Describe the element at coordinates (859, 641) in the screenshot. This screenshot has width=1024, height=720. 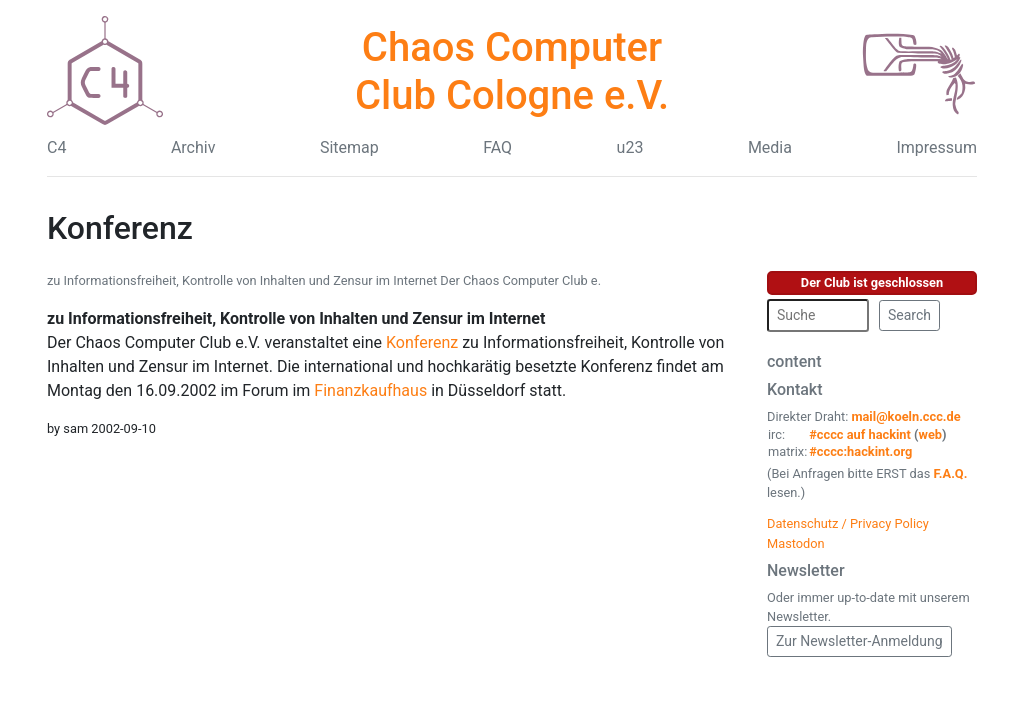
I see `Zur Newsletter-Anmeldung` at that location.